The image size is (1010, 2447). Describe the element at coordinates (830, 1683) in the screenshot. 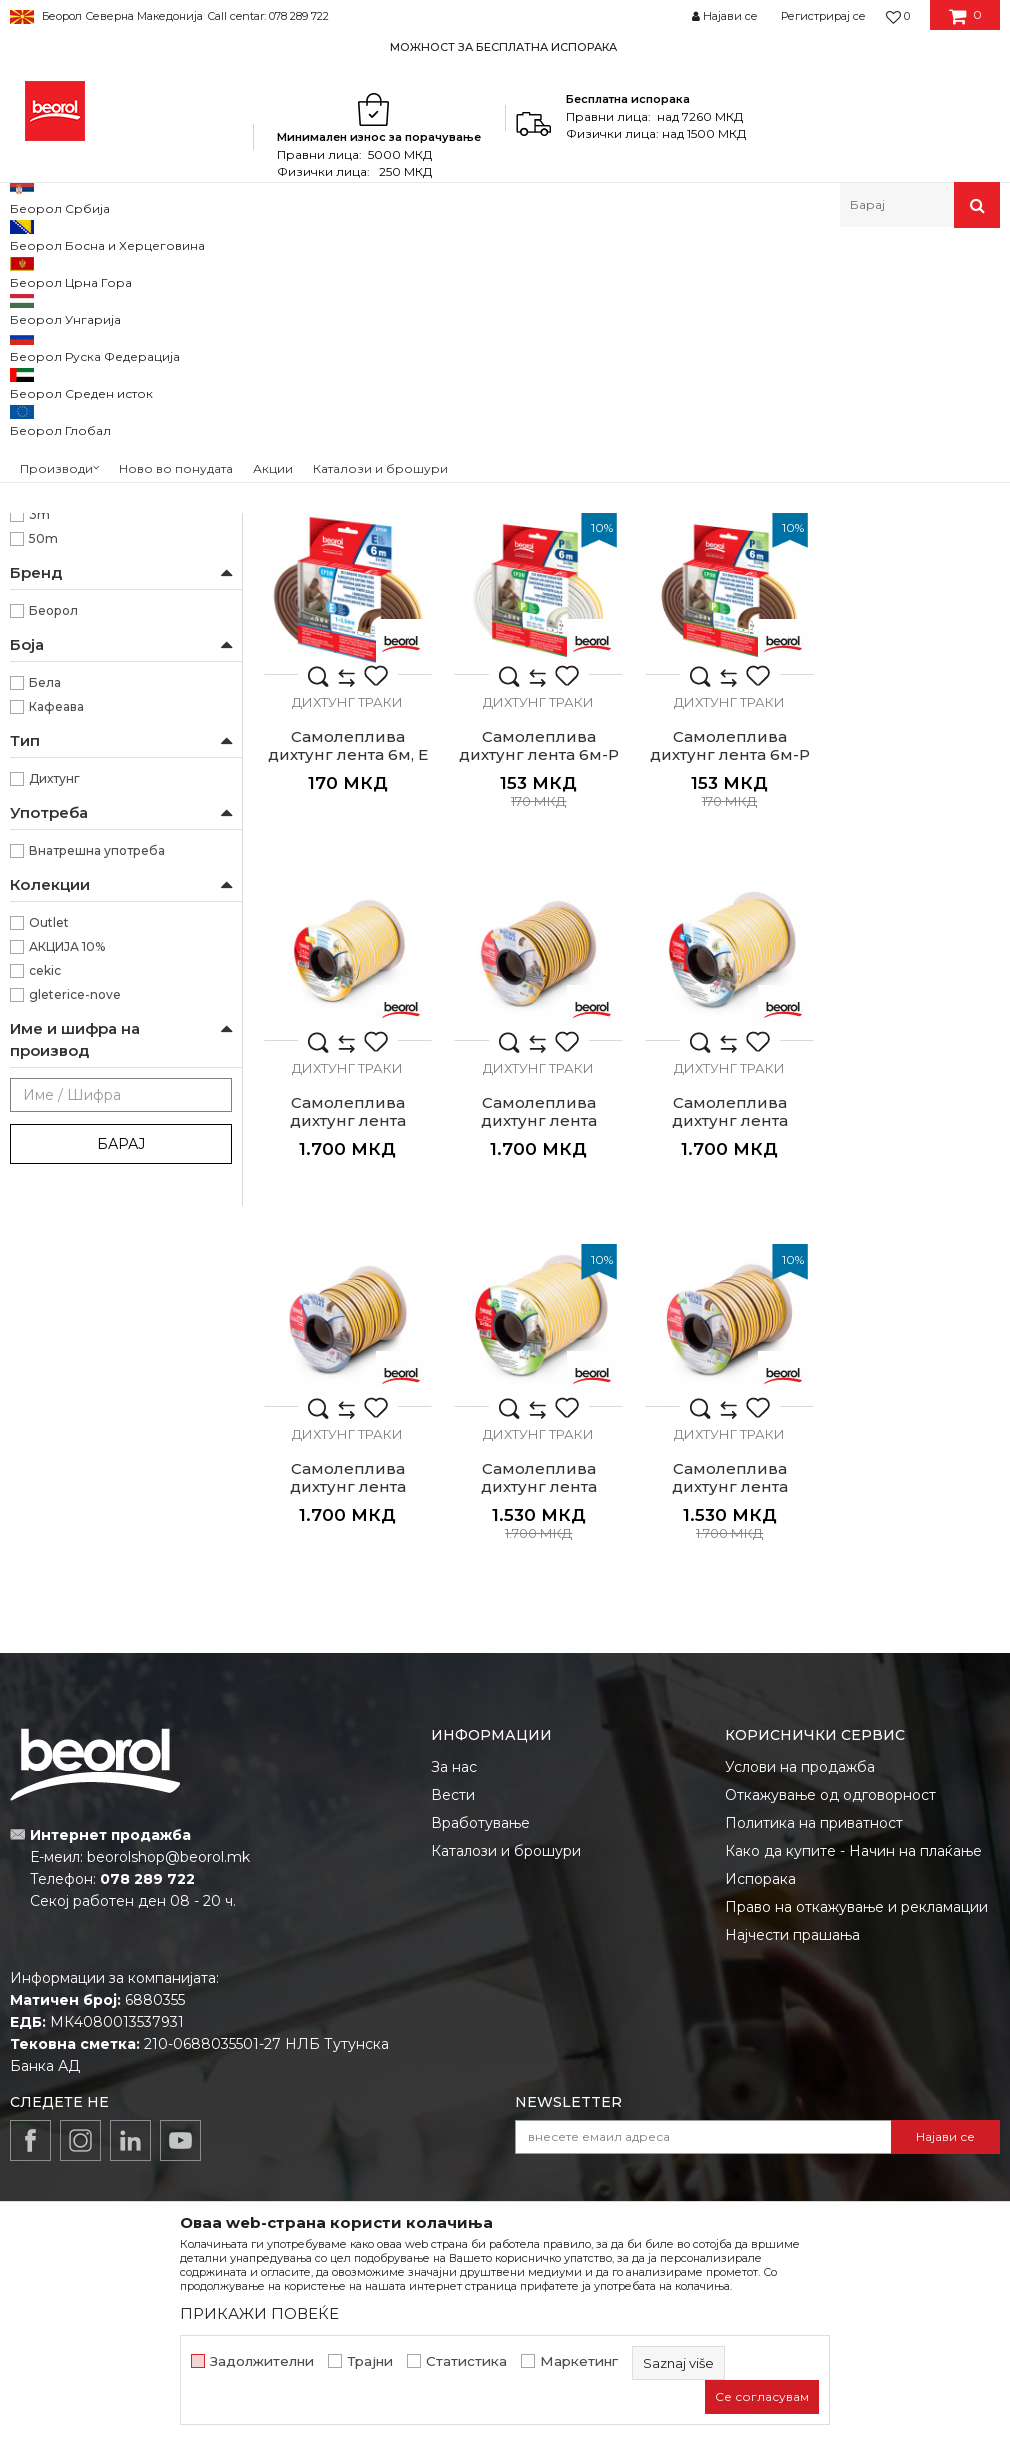

I see `Откажување од одговорност` at that location.